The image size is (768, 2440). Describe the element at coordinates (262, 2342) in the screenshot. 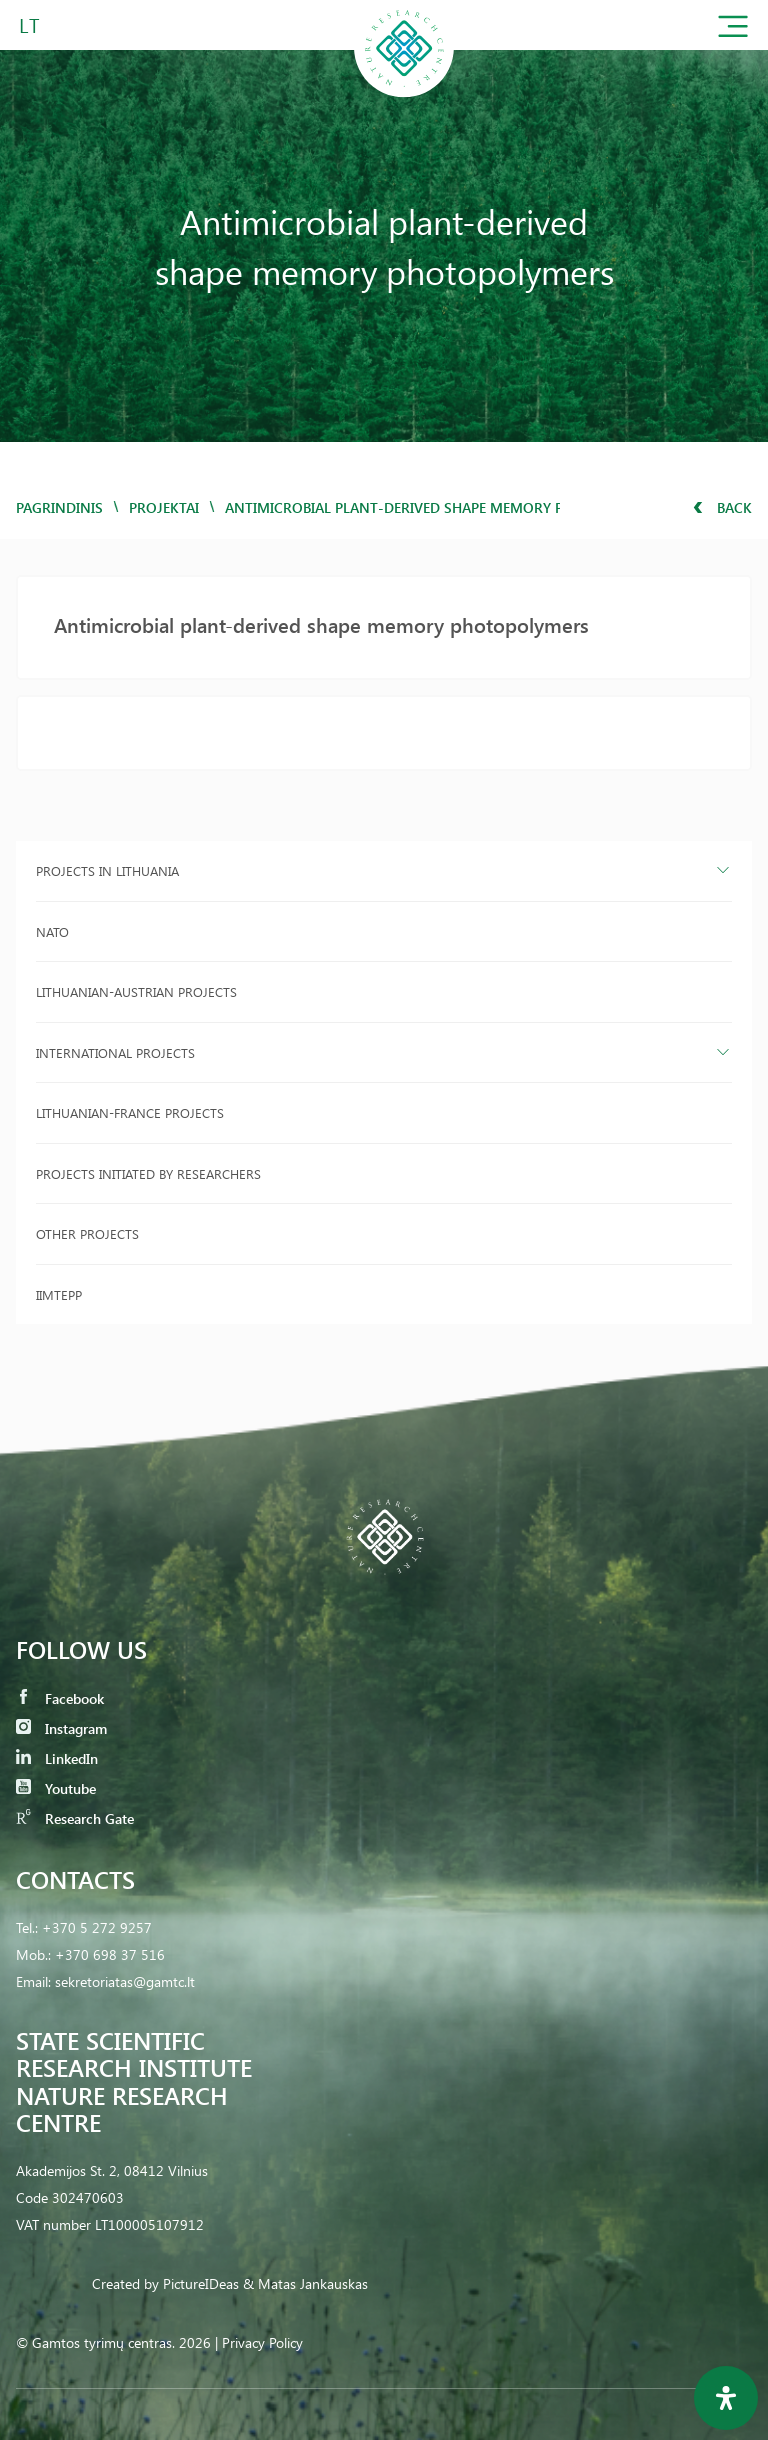

I see `Privacy Policy` at that location.